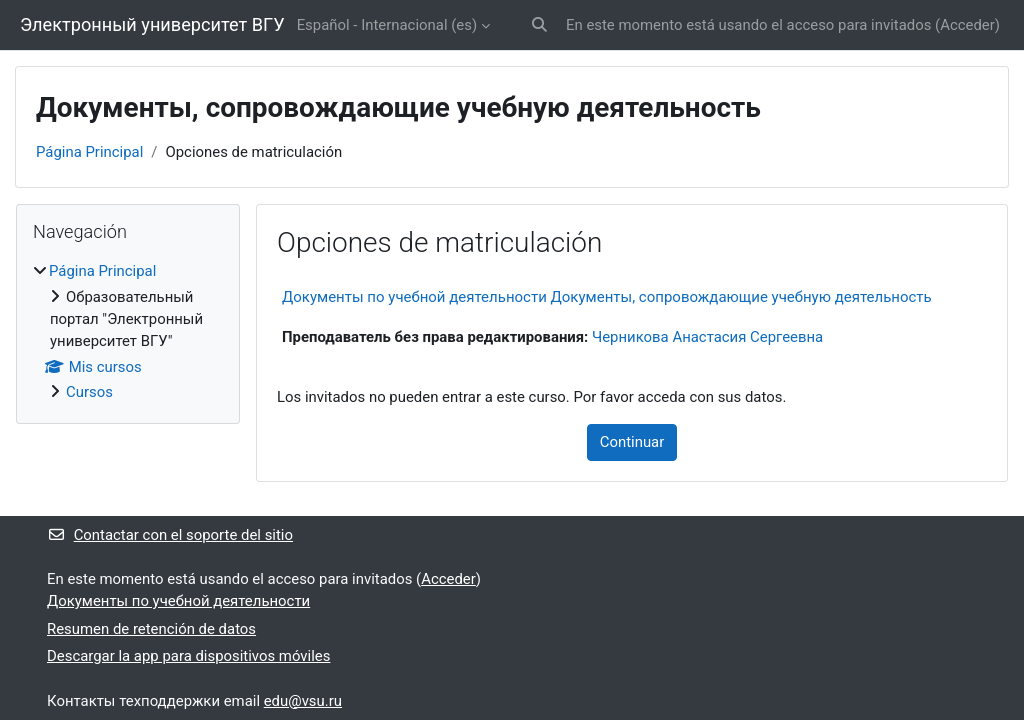 This screenshot has width=1024, height=720. I want to click on Contactar con el soporte del sitio, so click(170, 535).